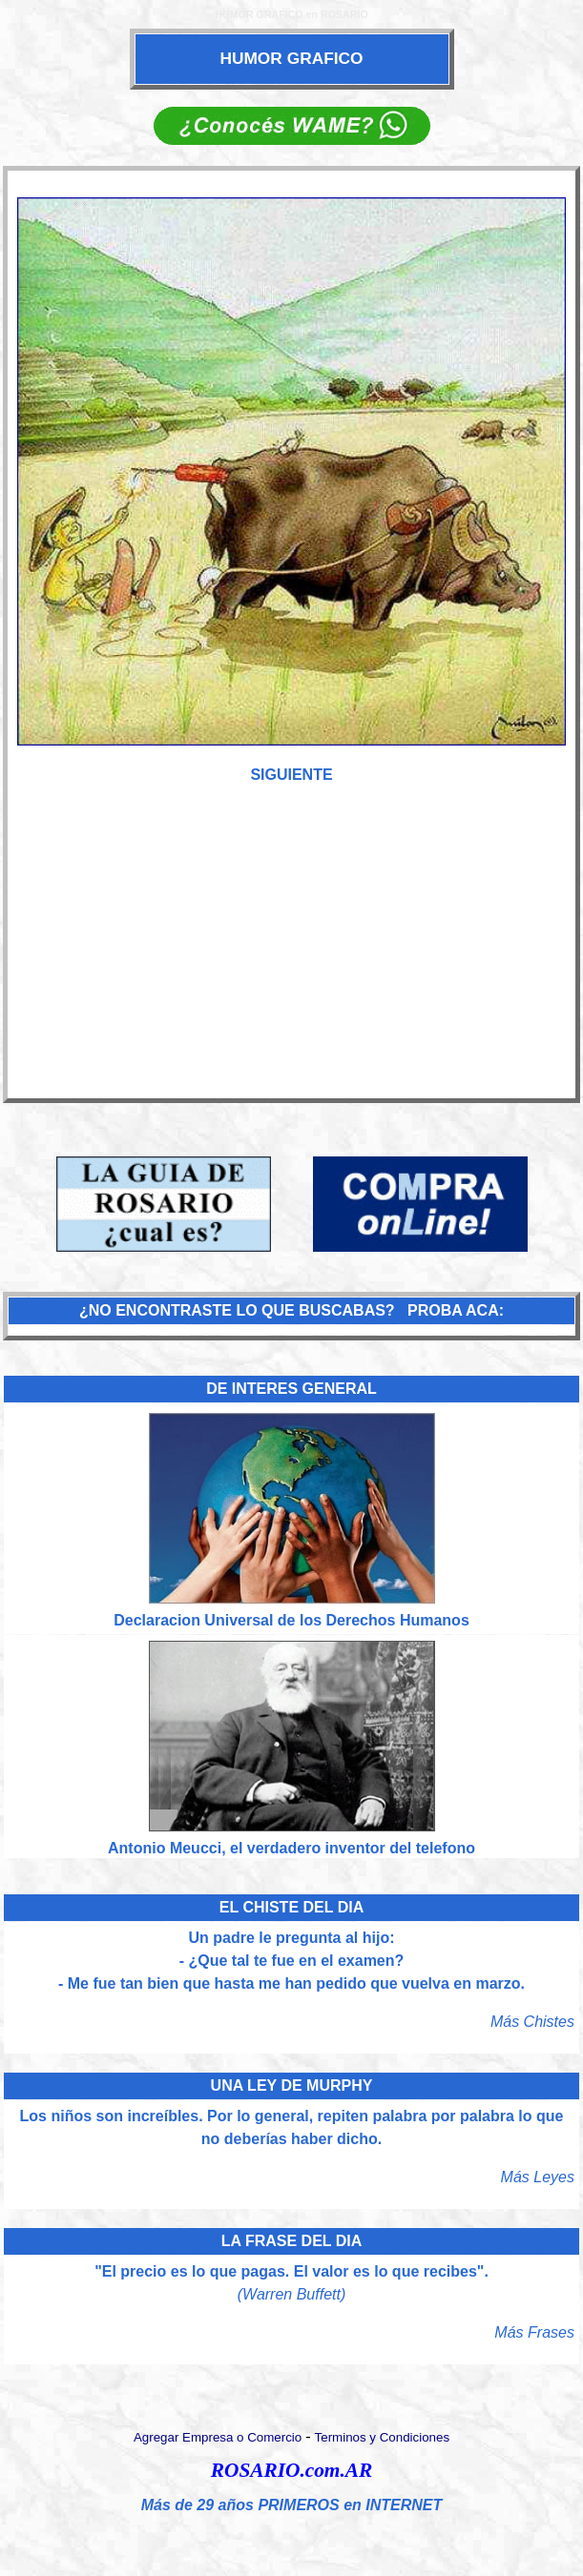 The image size is (583, 2576). I want to click on Terminos y Condiciones, so click(382, 2437).